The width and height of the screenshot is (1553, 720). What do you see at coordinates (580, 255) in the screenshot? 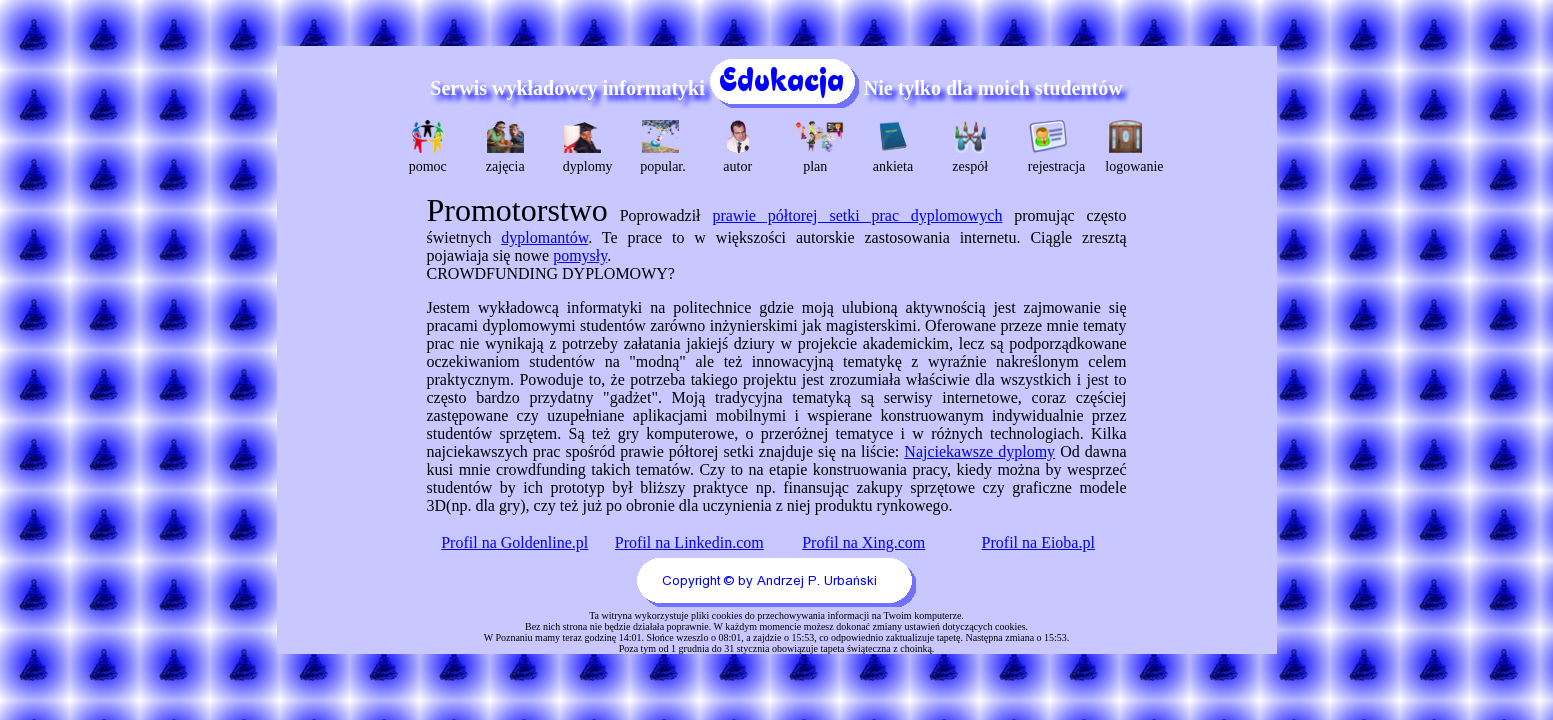
I see `pomysły` at bounding box center [580, 255].